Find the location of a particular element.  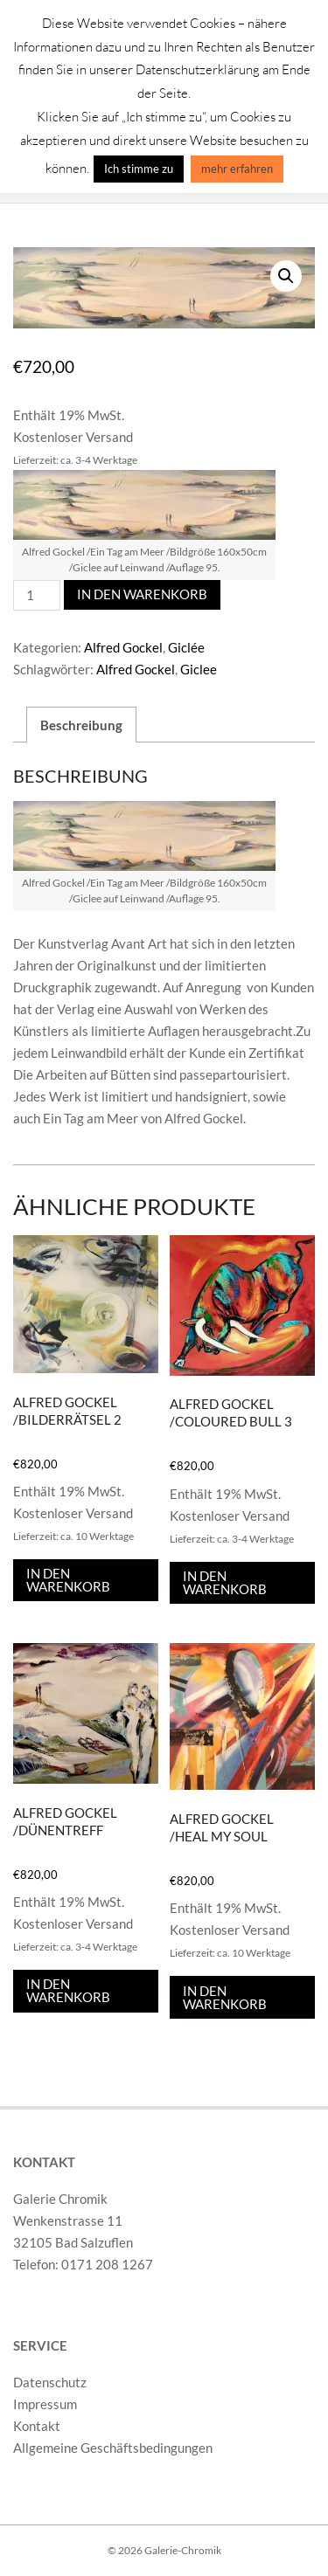

Beschreibung [tab] is located at coordinates (81, 725).